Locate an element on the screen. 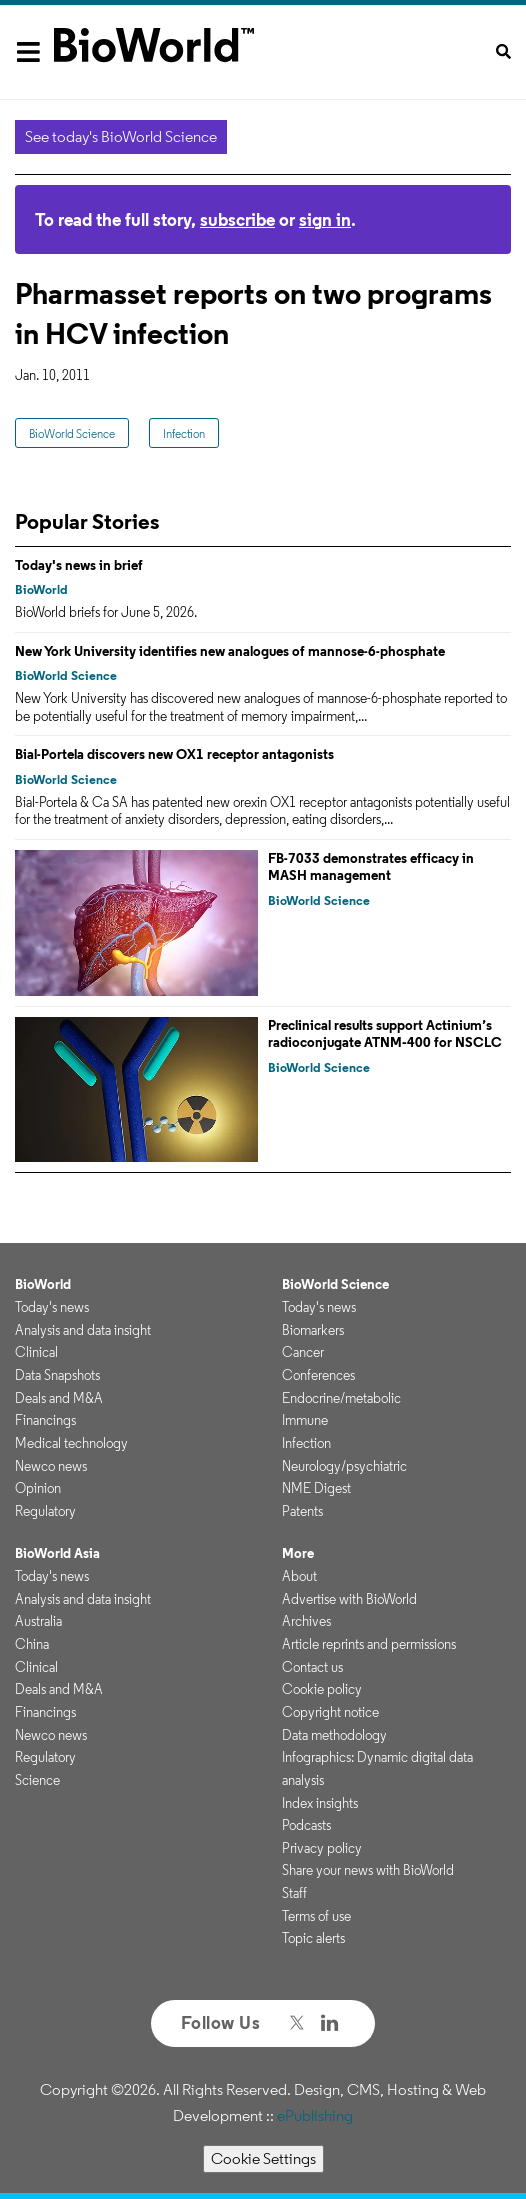 Image resolution: width=526 pixels, height=2199 pixels. Infection is located at coordinates (184, 433).